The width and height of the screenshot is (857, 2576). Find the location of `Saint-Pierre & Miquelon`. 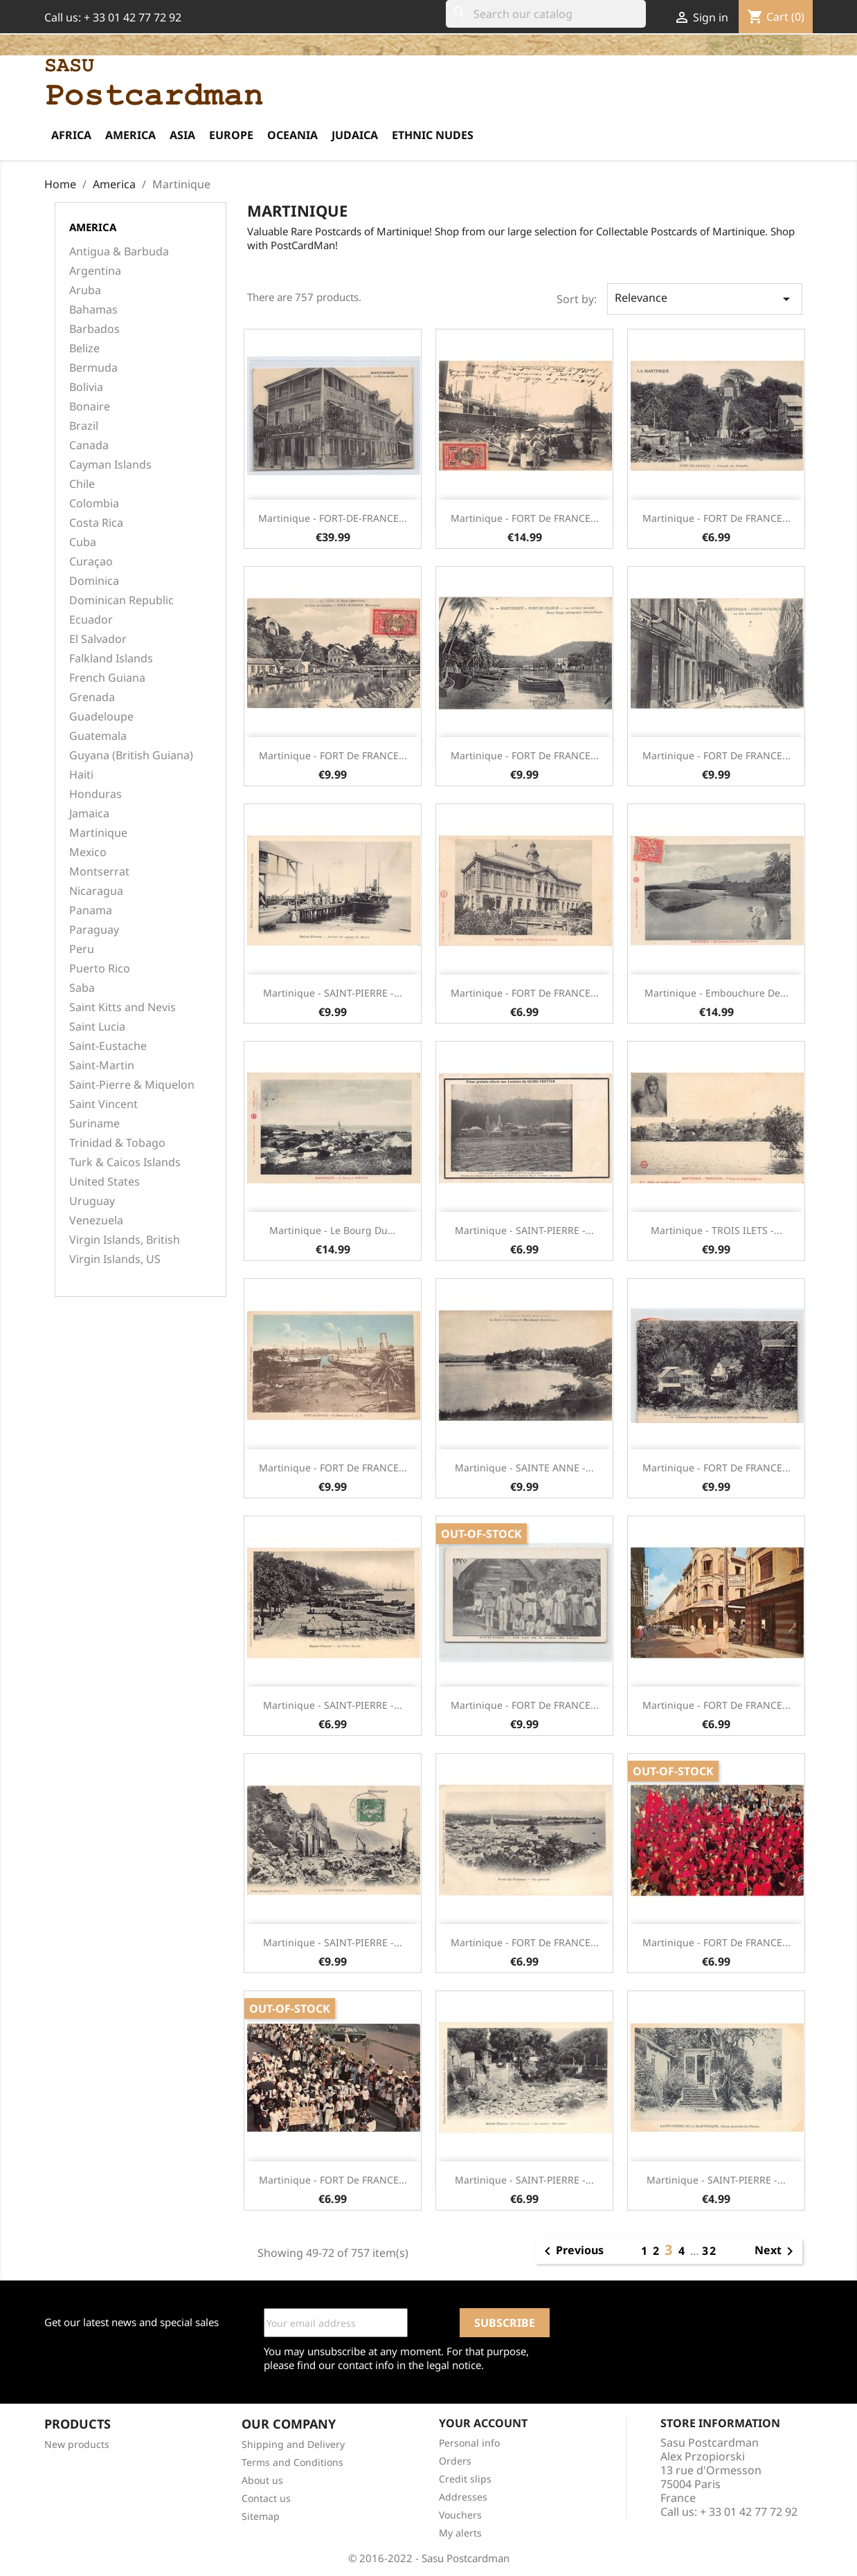

Saint-Pierre & Miquelon is located at coordinates (132, 1085).